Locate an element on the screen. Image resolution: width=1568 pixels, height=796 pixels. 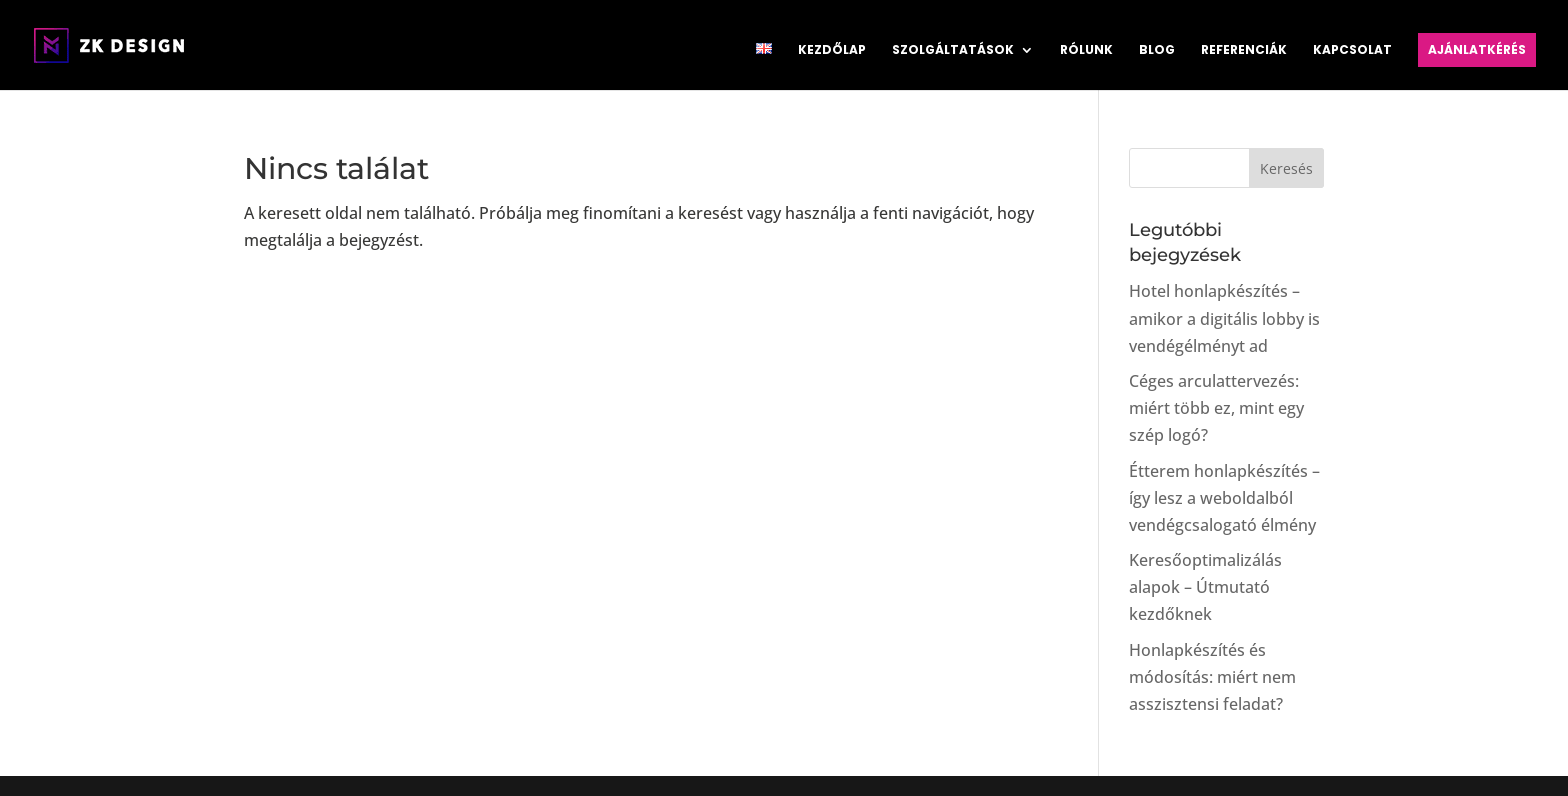
Kapcsolat is located at coordinates (1352, 50).